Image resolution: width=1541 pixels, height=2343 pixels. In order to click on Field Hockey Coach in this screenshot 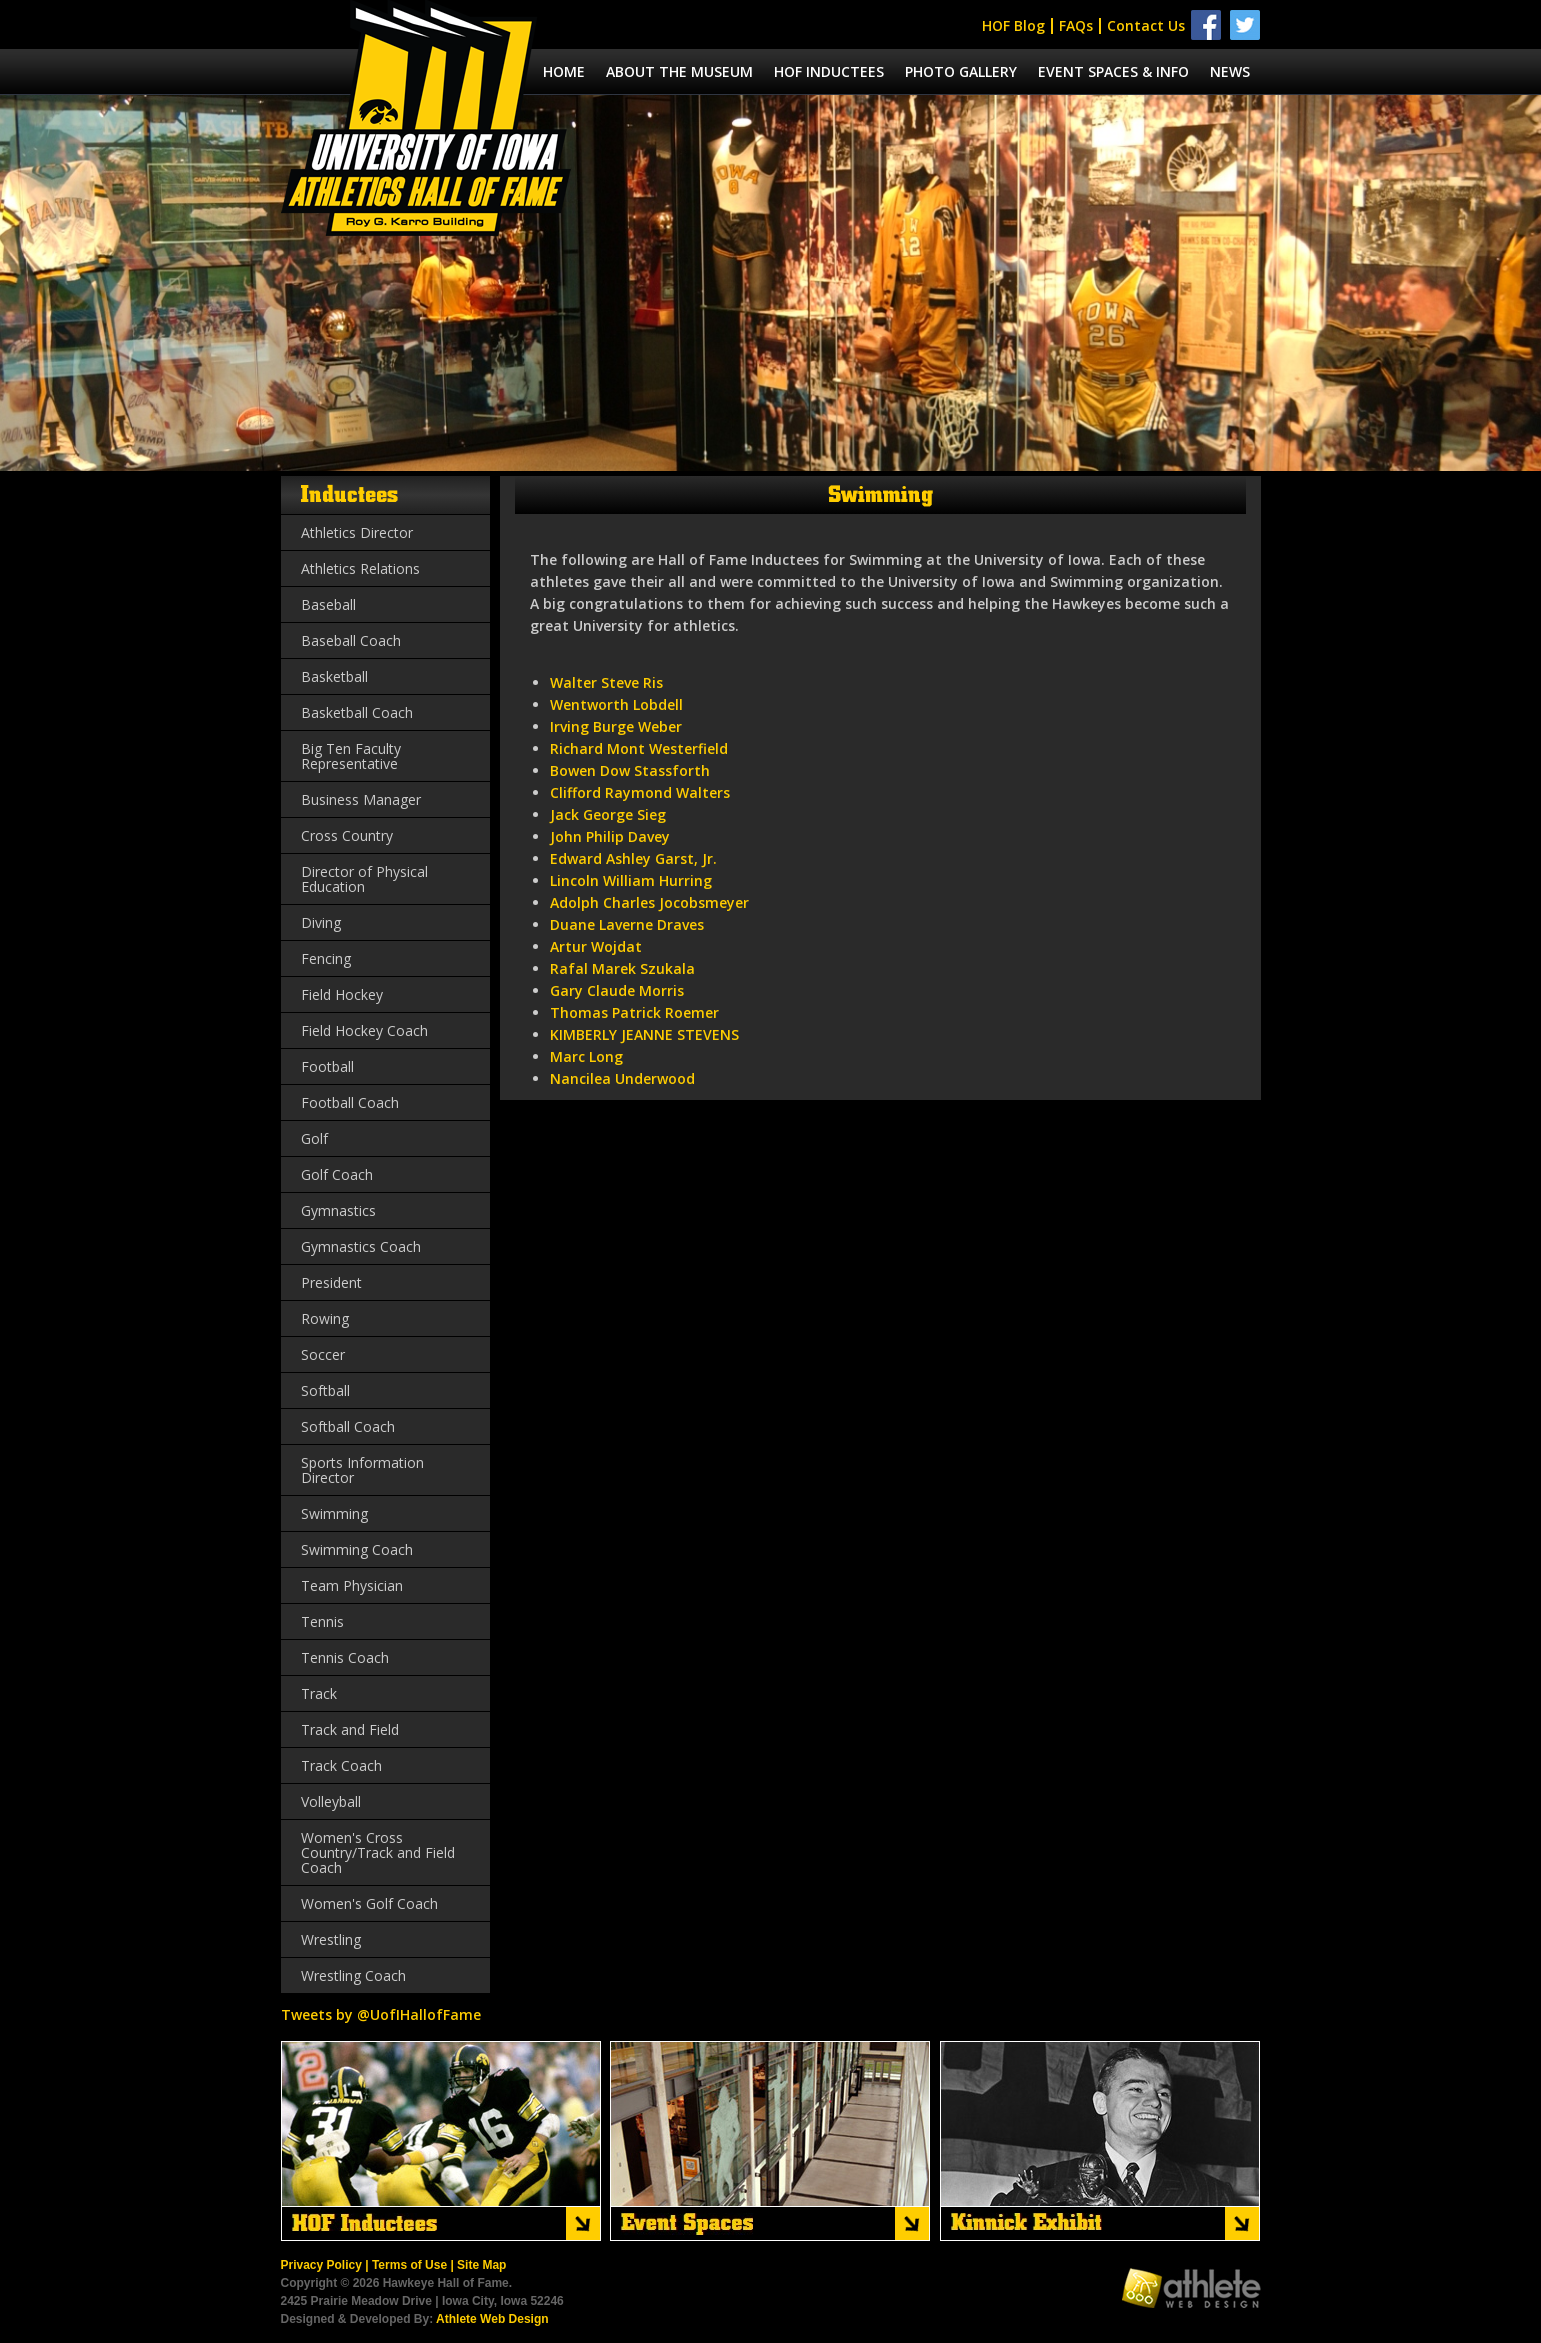, I will do `click(364, 1030)`.